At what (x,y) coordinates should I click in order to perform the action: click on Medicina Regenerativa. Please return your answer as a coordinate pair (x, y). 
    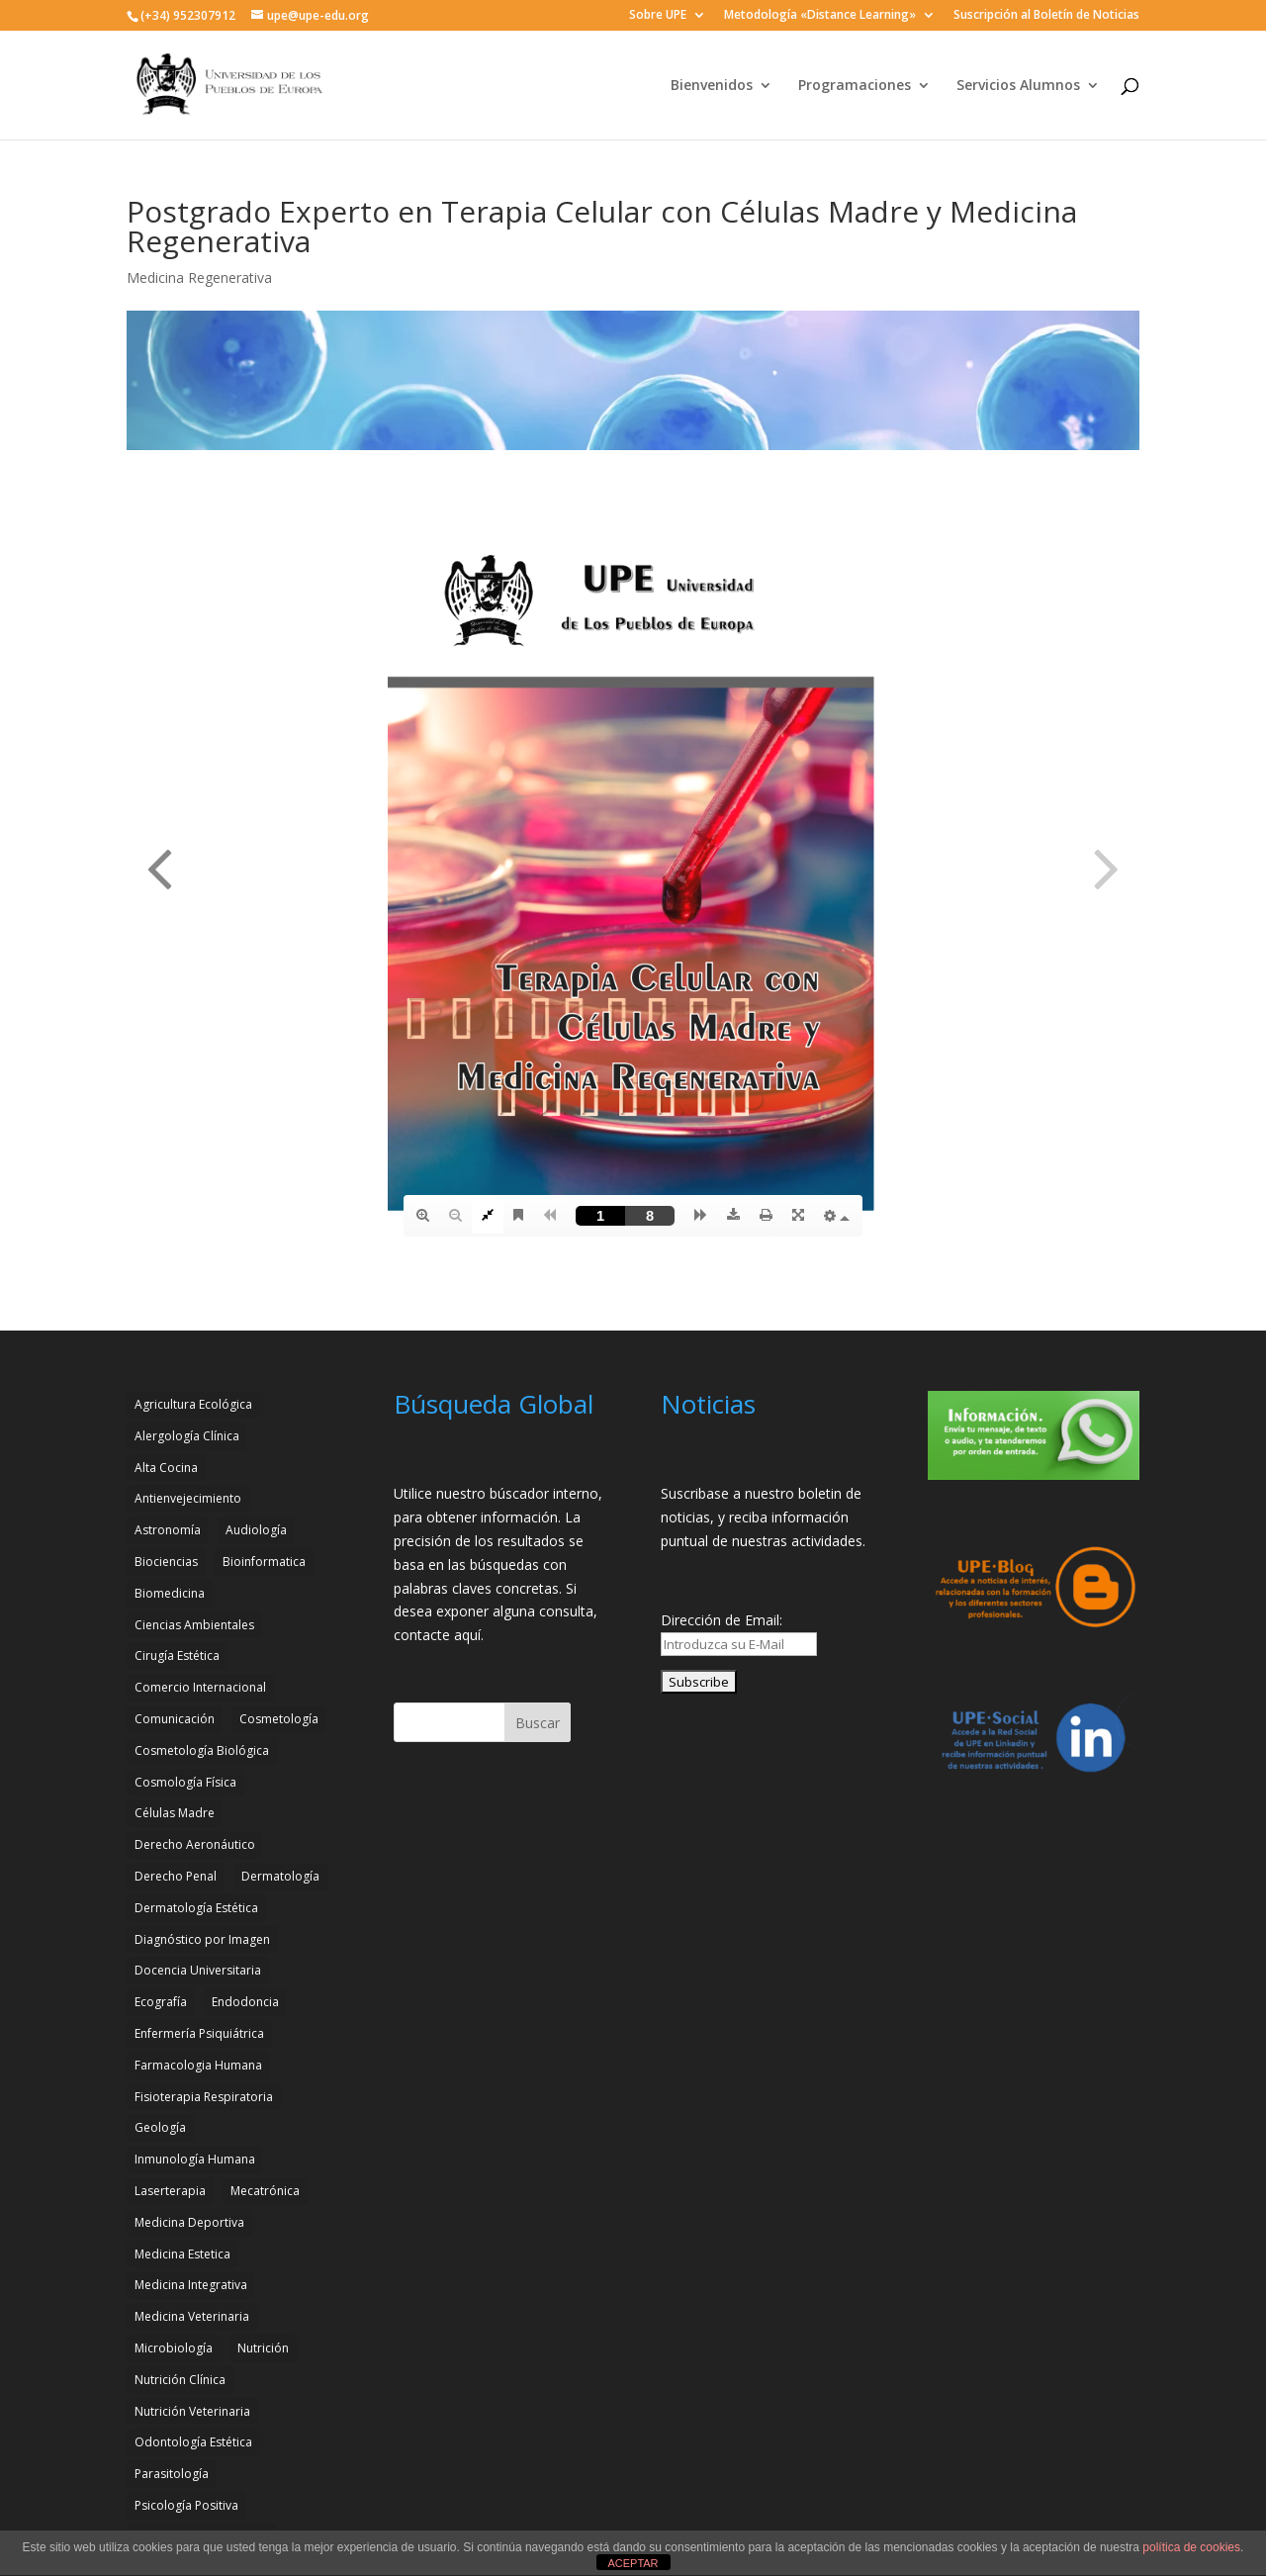
    Looking at the image, I should click on (199, 277).